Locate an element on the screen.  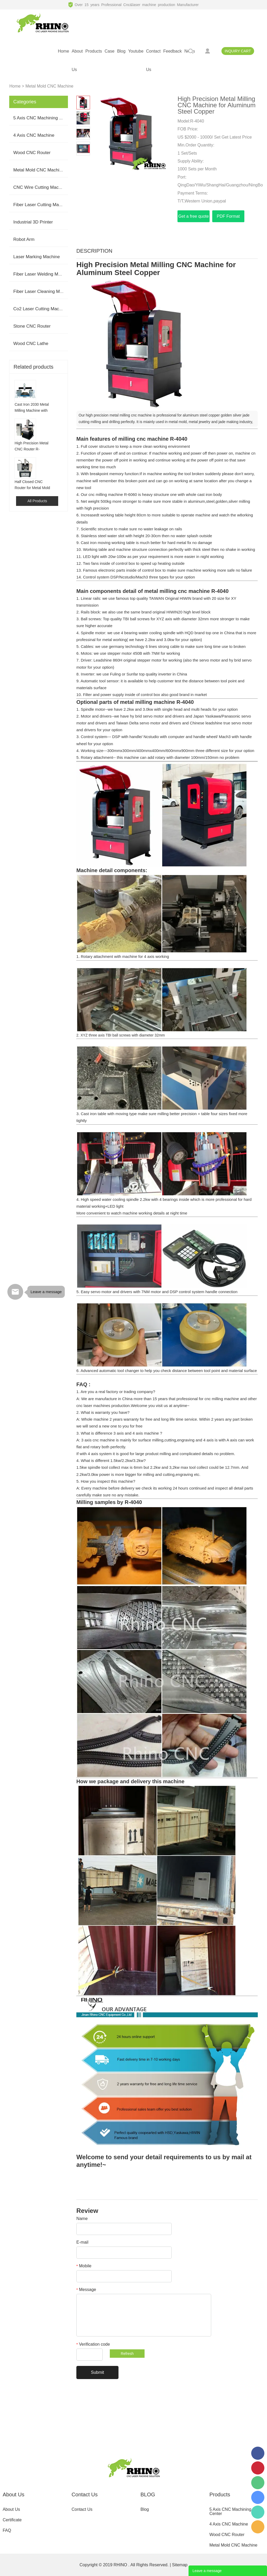
Blog is located at coordinates (144, 2509).